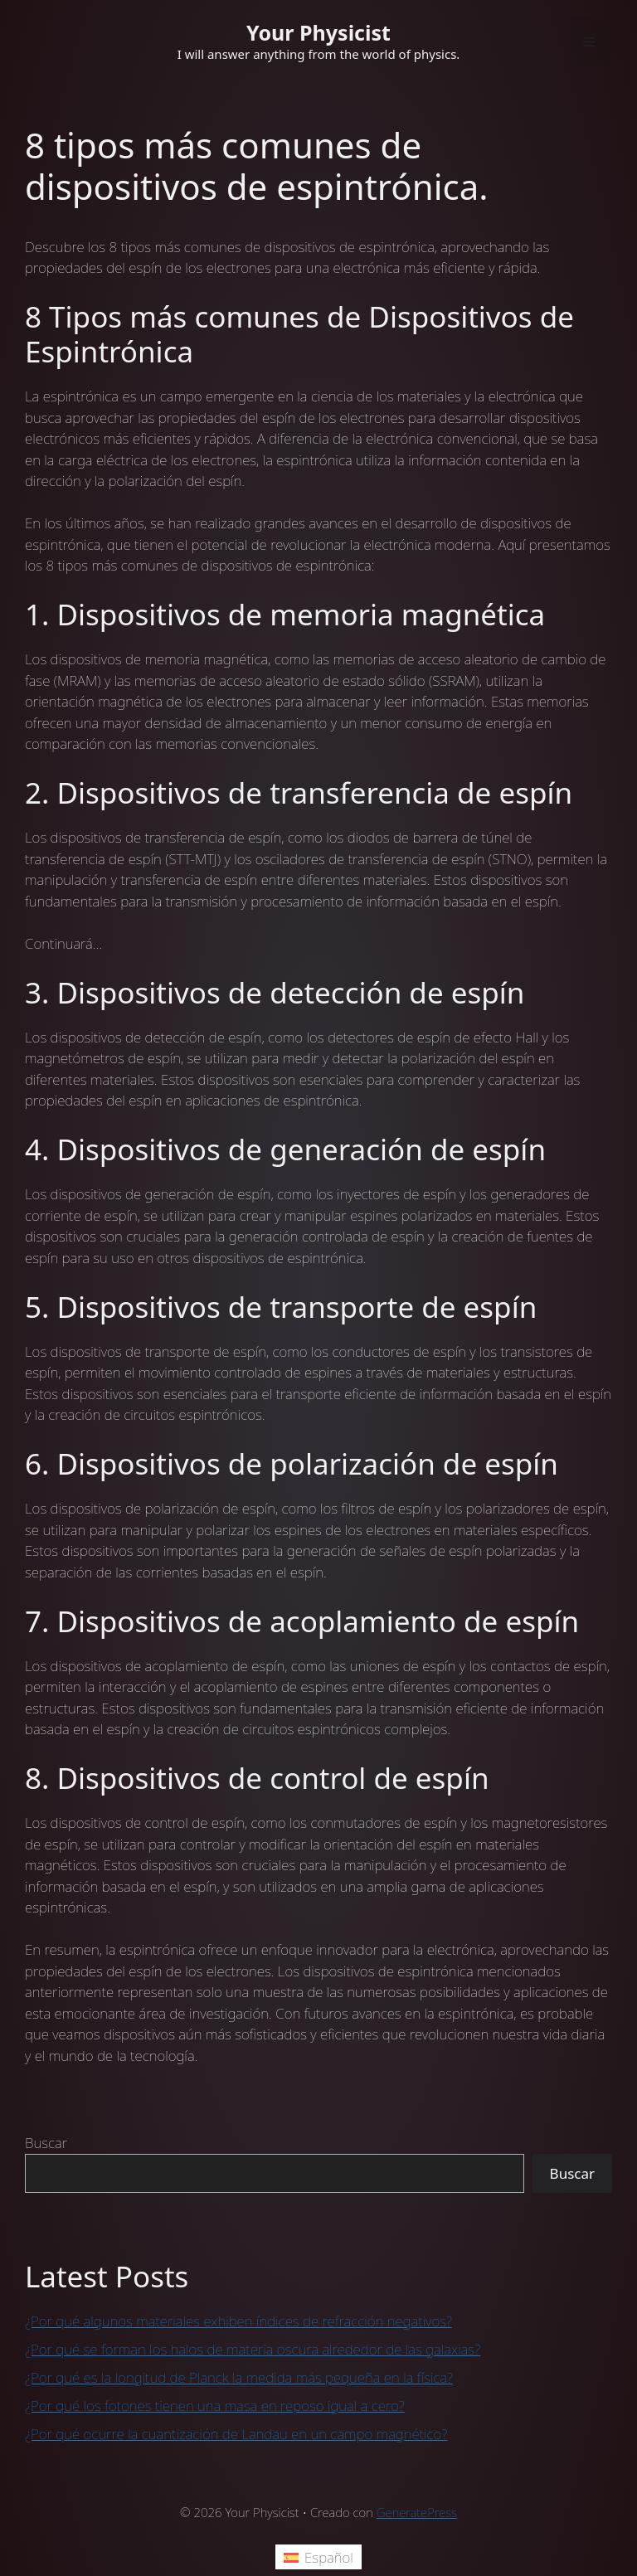 This screenshot has width=637, height=2576. Describe the element at coordinates (239, 2377) in the screenshot. I see `¿Por qué es la longitud de Planck la medida más pequeña en la física?` at that location.